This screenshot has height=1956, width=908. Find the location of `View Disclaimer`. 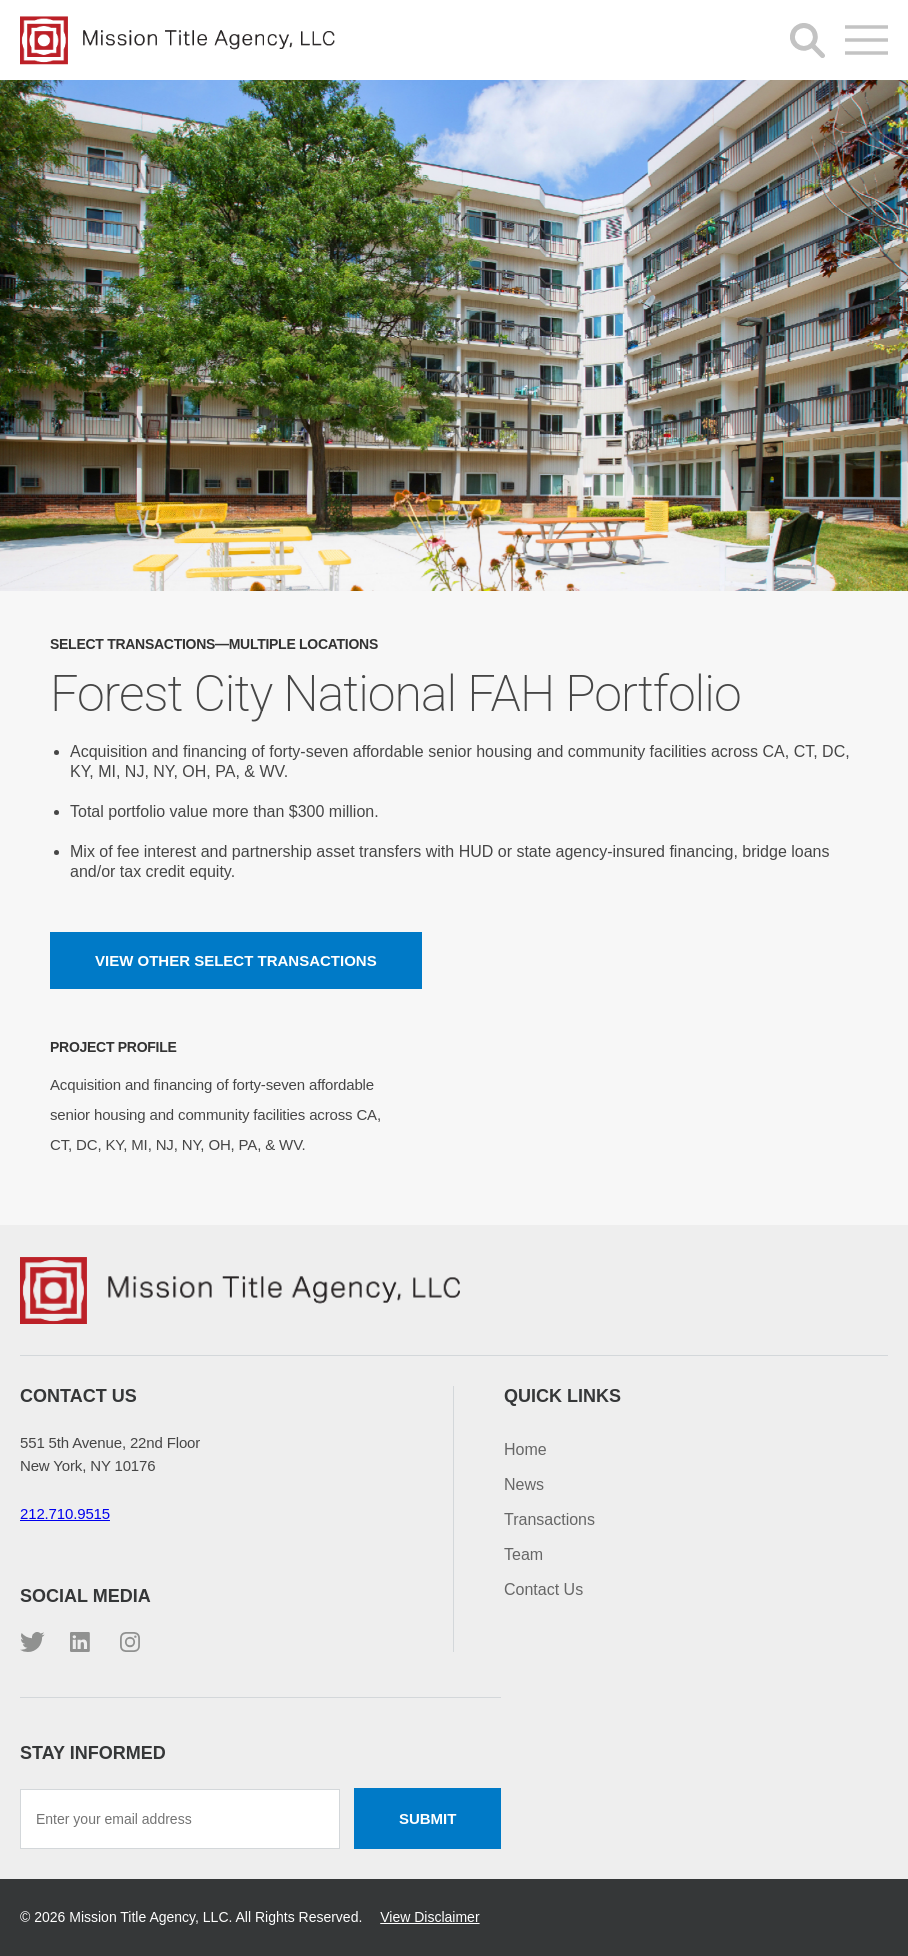

View Disclaimer is located at coordinates (429, 1917).